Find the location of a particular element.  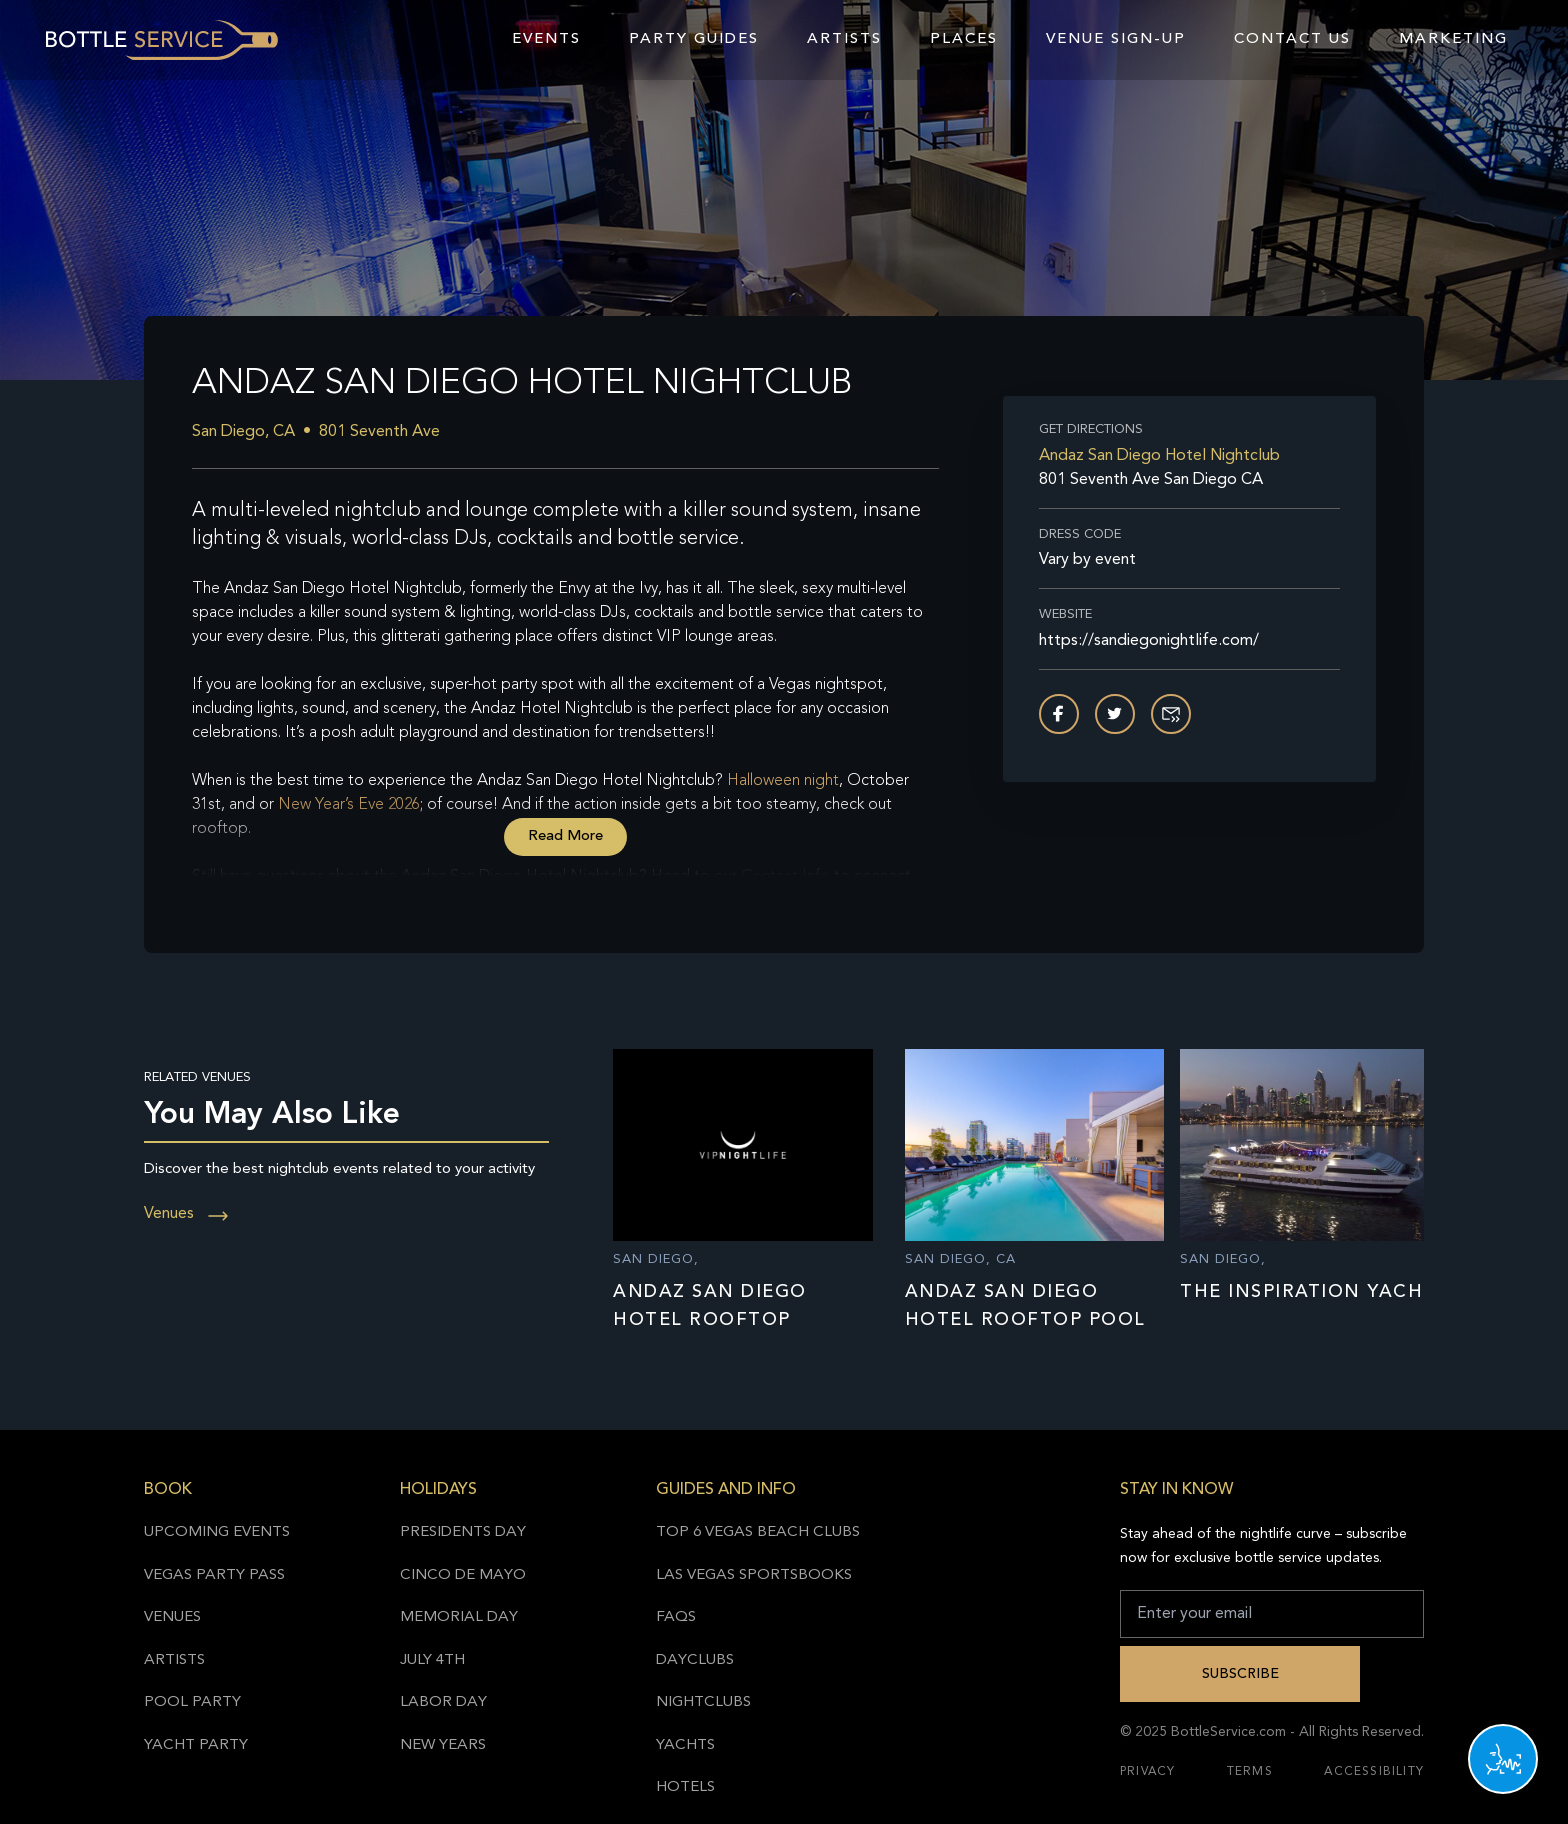

Las Vegas Sportsbooks is located at coordinates (754, 1575).